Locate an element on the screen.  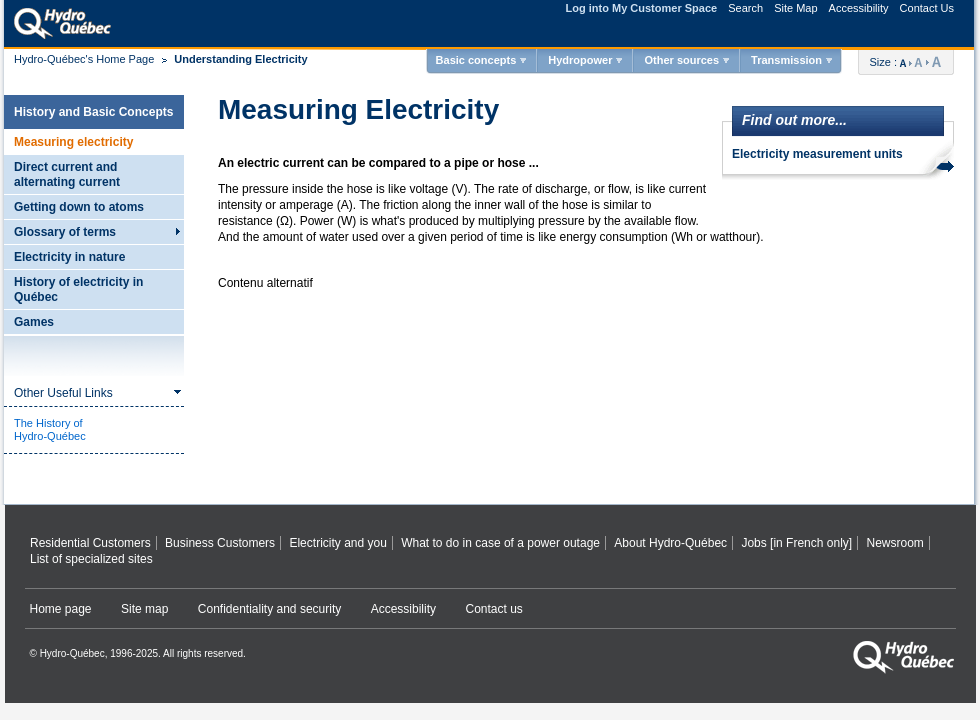
Other sources is located at coordinates (681, 60).